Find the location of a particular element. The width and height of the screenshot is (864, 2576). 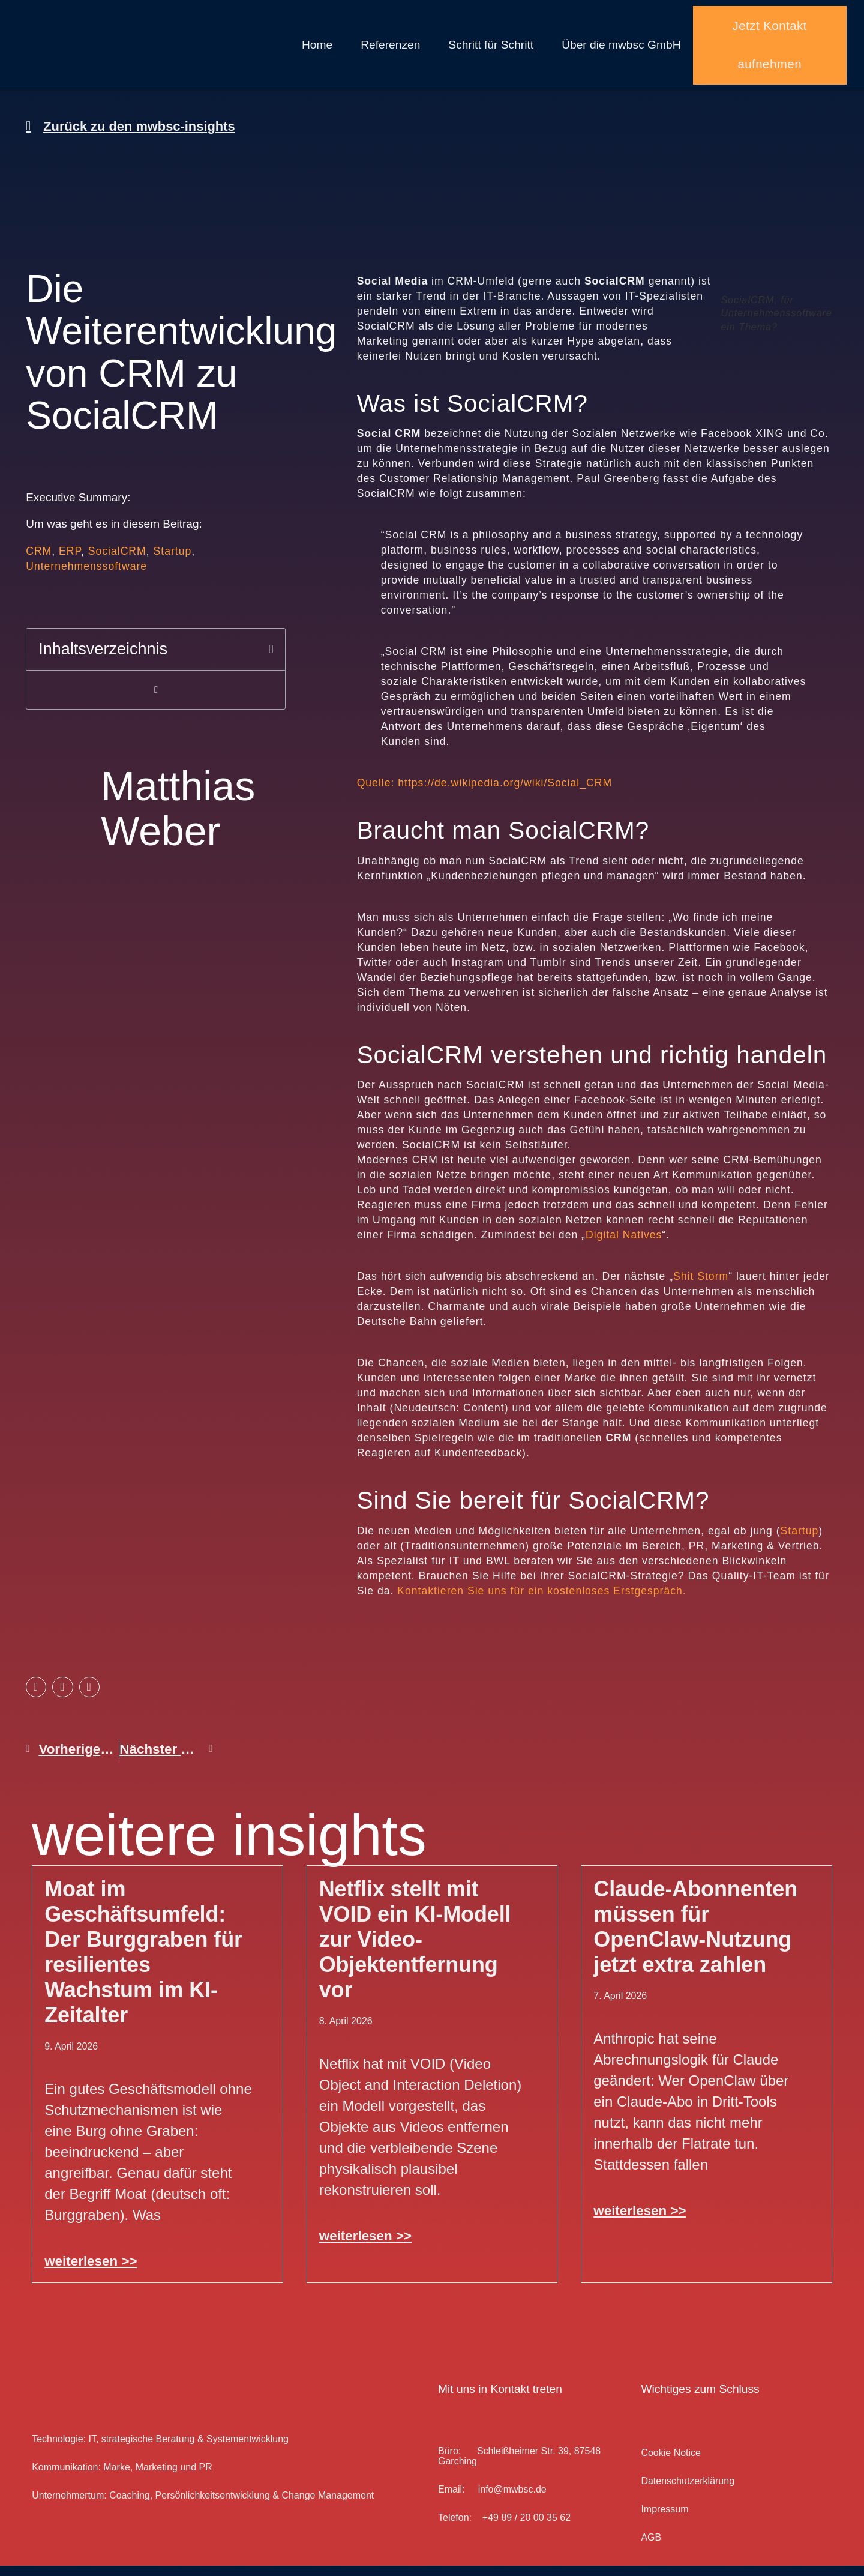

weiterlesen >> [Mehr über Claude-Abonnenten müssen für OpenClaw-Nutzung jetzt extra zahlen] is located at coordinates (639, 2220).